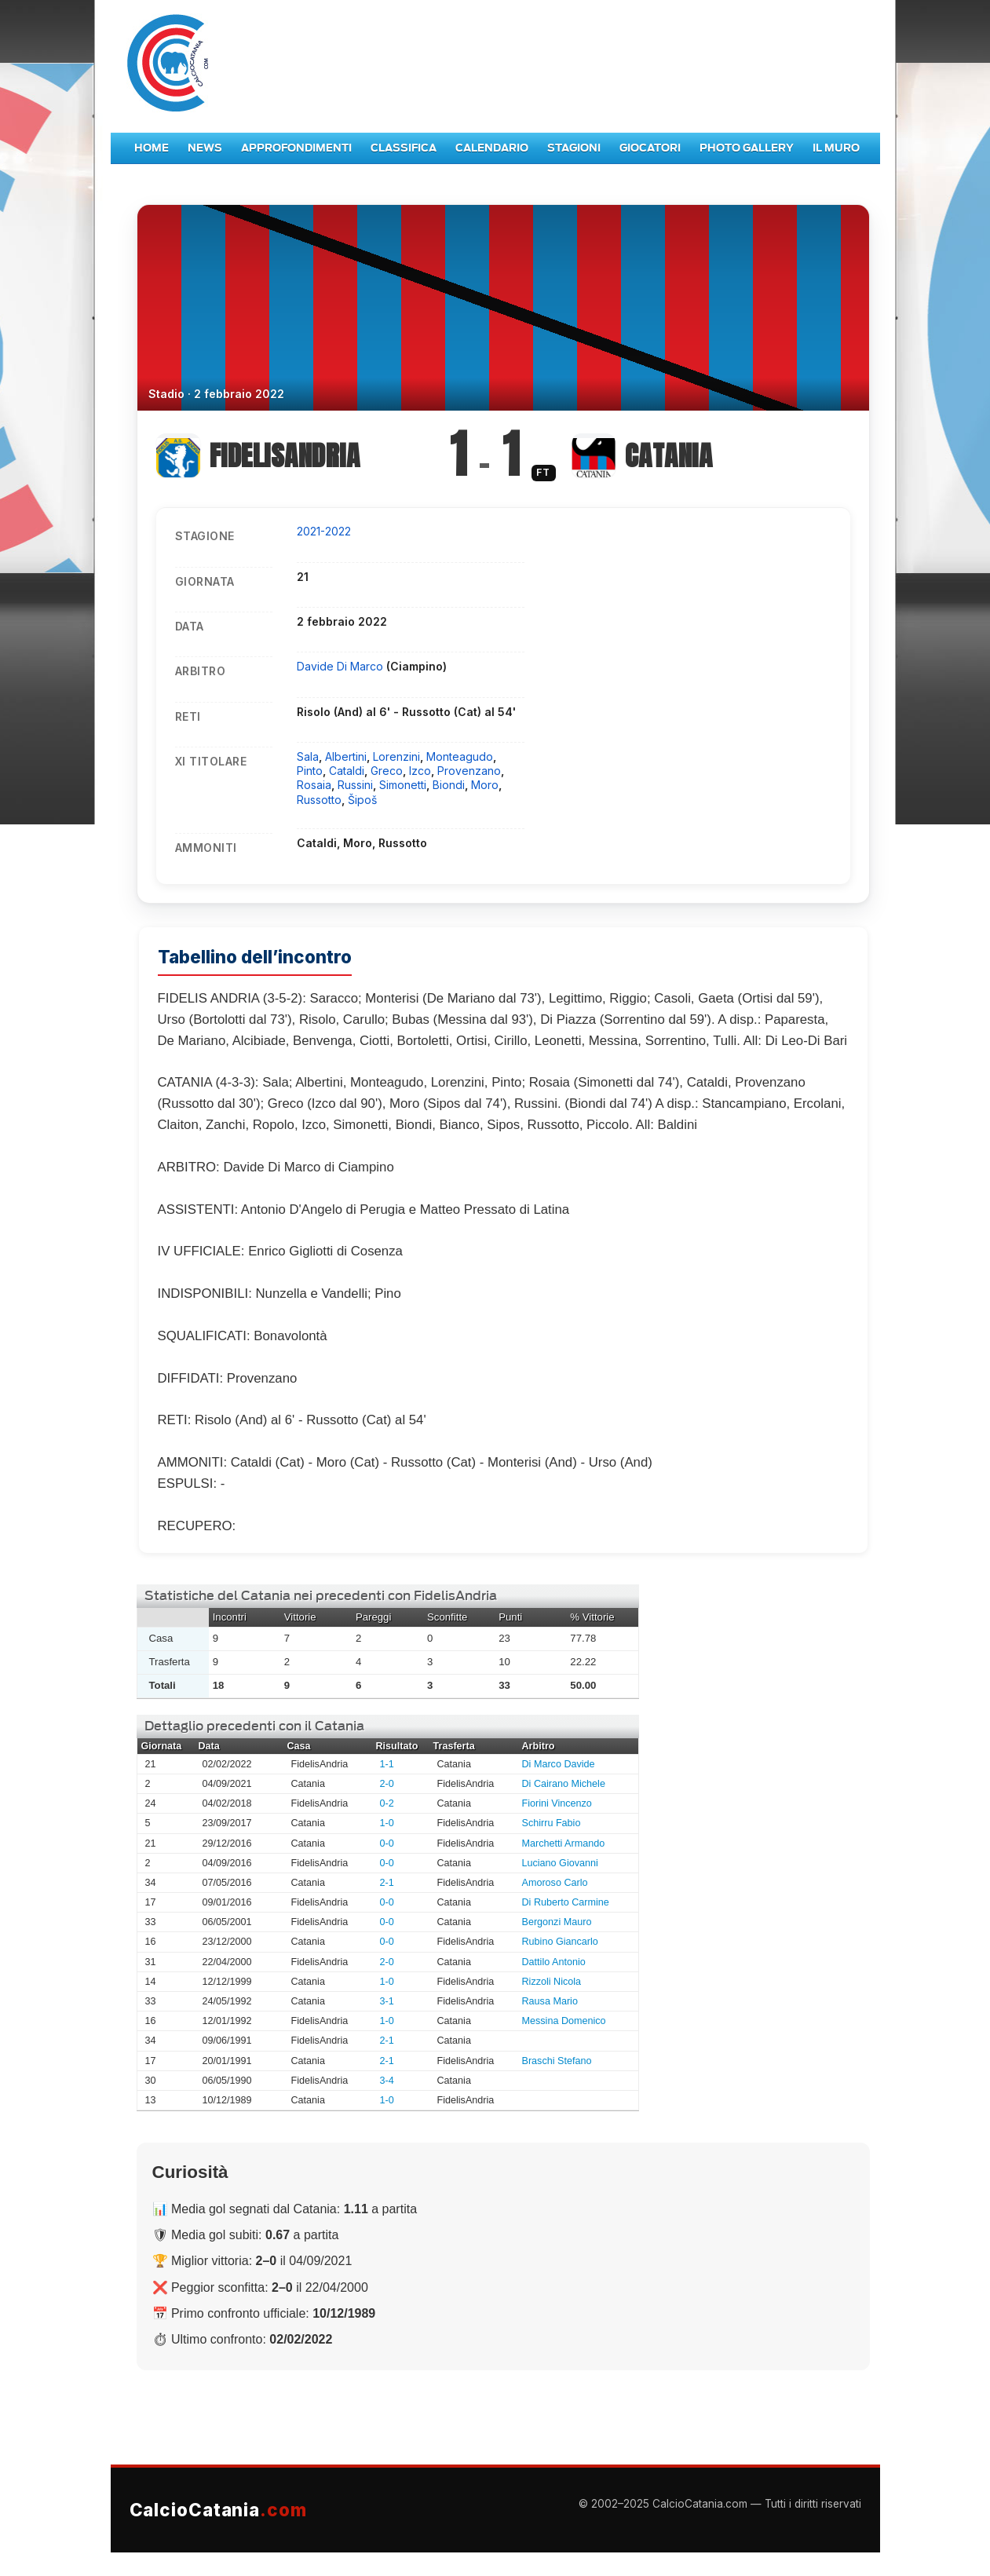  What do you see at coordinates (550, 2001) in the screenshot?
I see `Rausa Mario` at bounding box center [550, 2001].